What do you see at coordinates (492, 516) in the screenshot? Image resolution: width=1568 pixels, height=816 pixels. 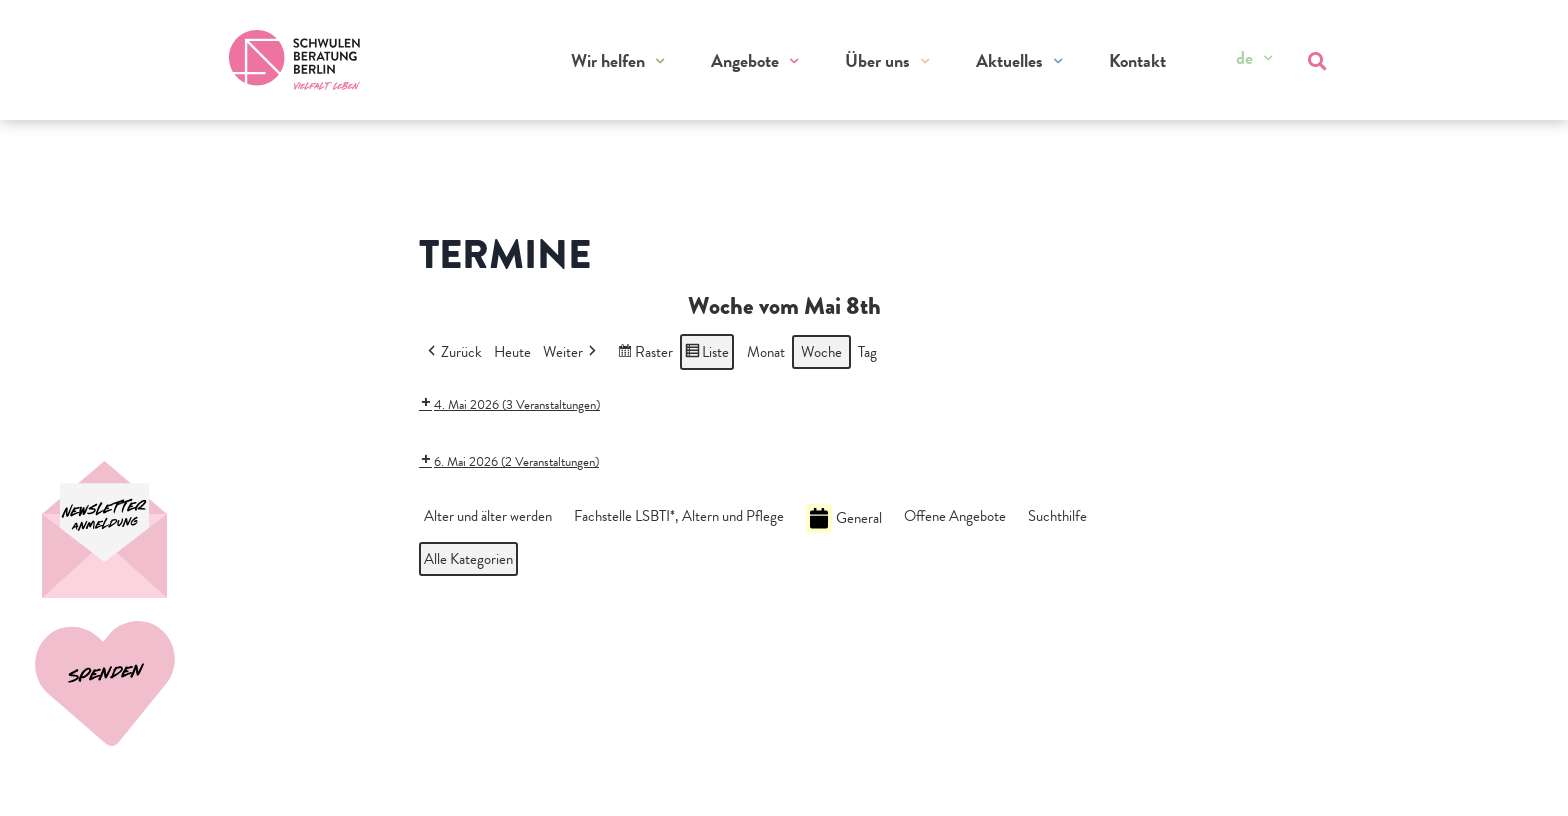 I see `[button]` at bounding box center [492, 516].